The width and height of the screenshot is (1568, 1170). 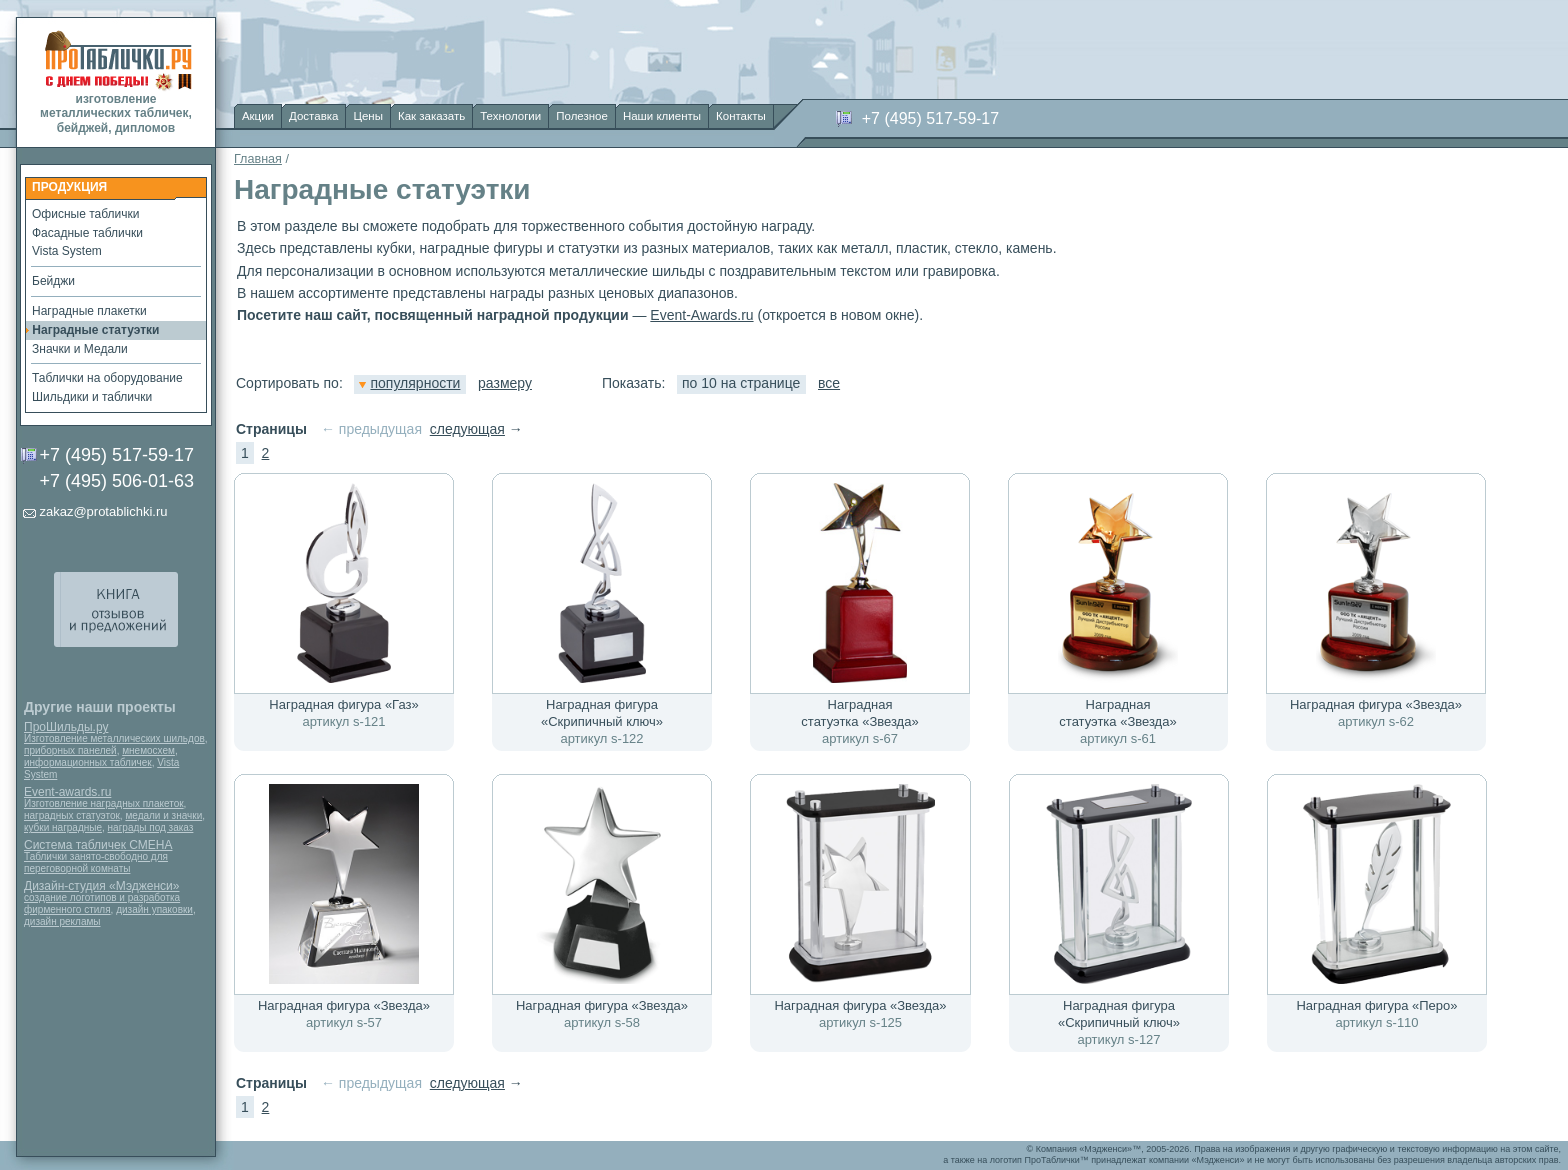 What do you see at coordinates (151, 827) in the screenshot?
I see `награды под заказ` at bounding box center [151, 827].